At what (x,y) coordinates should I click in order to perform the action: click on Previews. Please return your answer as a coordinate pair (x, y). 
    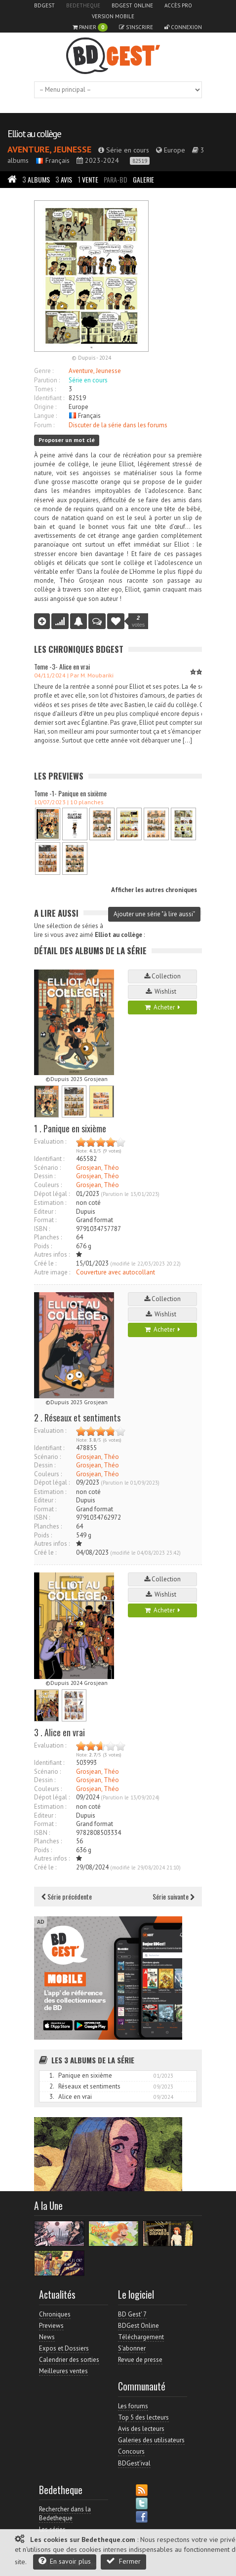
    Looking at the image, I should click on (51, 2325).